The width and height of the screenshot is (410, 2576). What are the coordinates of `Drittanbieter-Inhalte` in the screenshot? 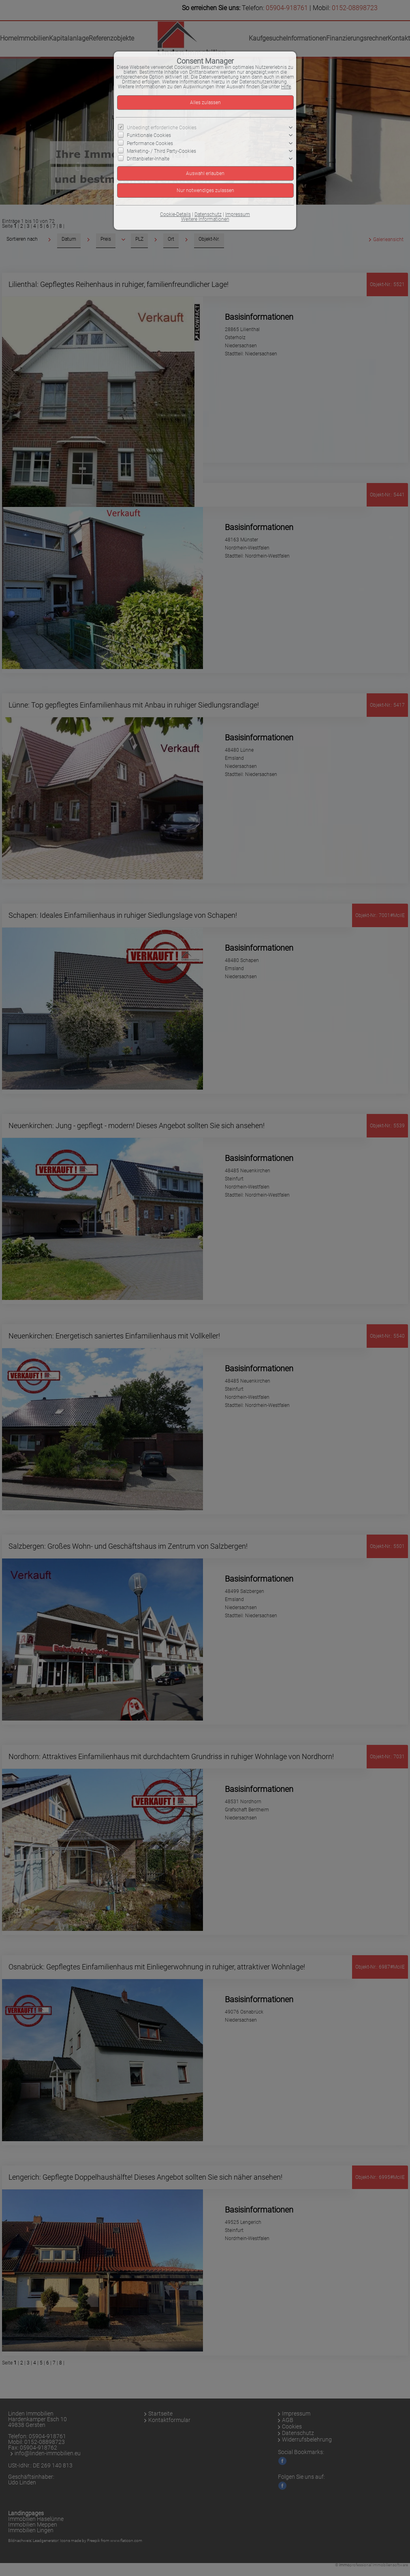 It's located at (148, 159).